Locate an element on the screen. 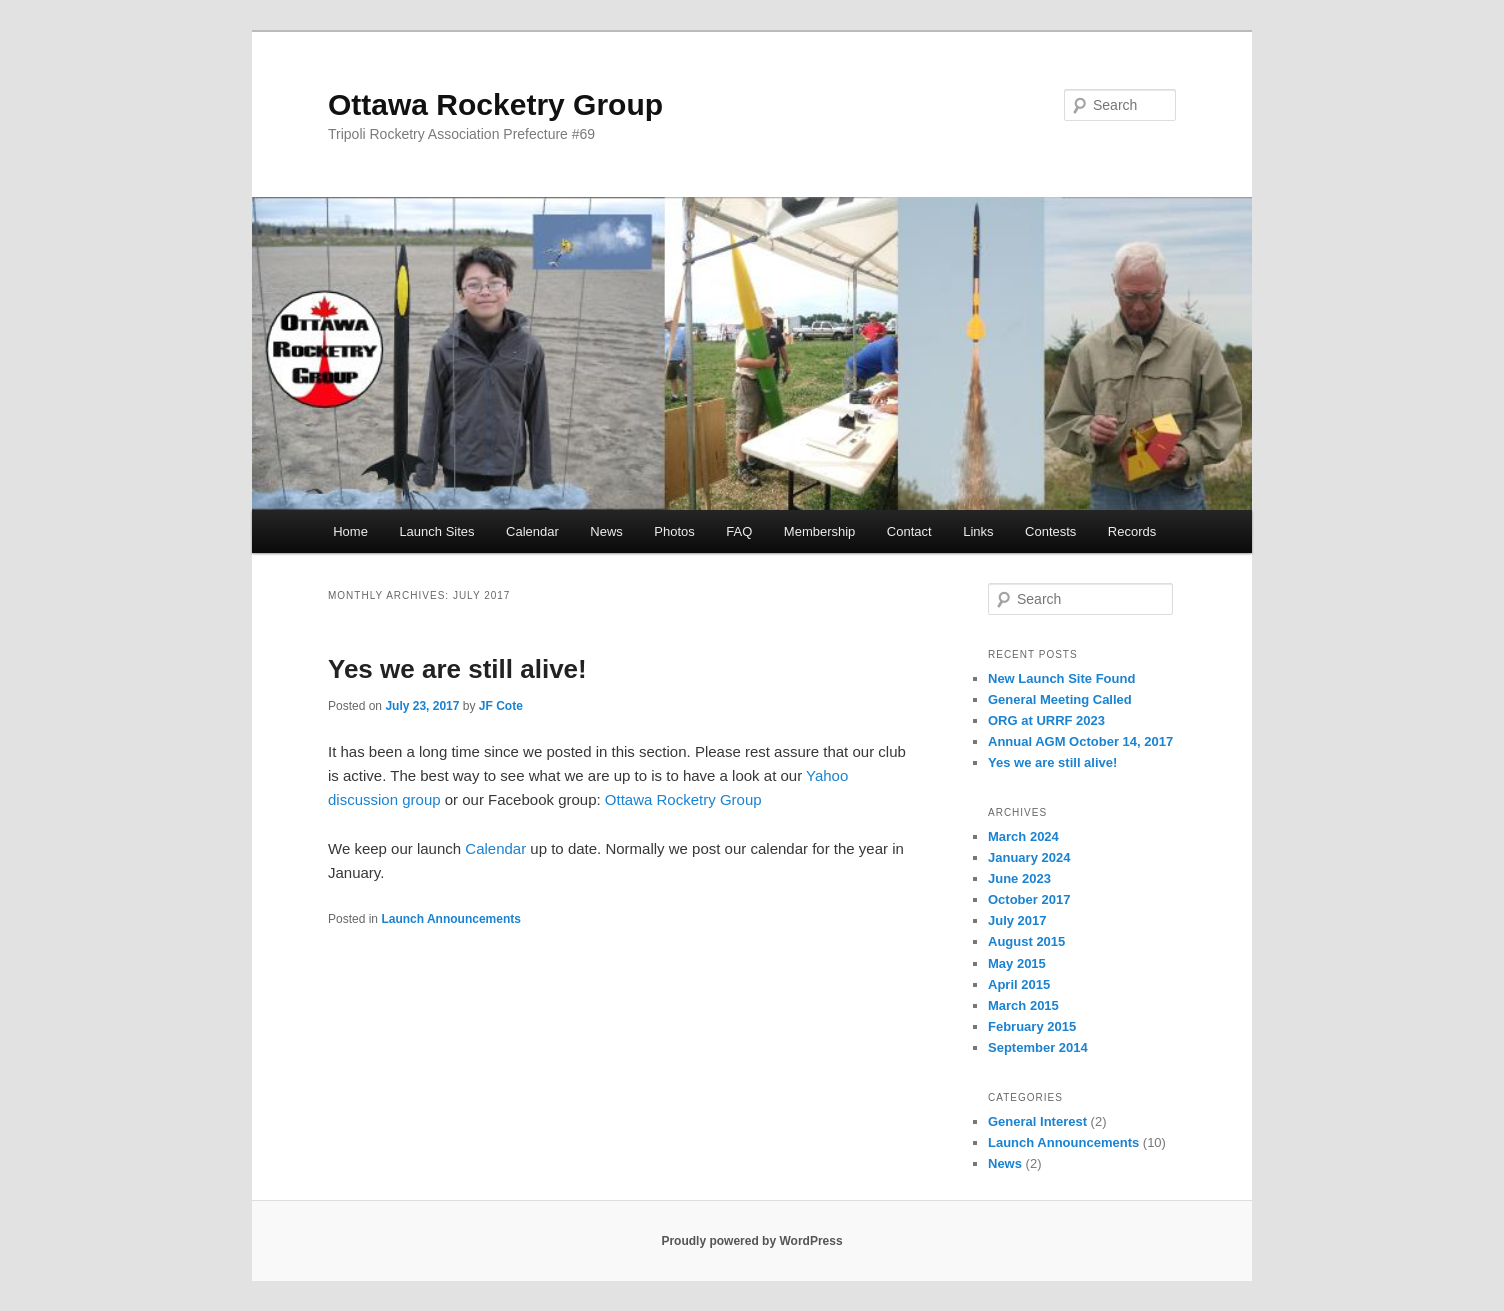 The width and height of the screenshot is (1504, 1311). ORG at URRF 2023 is located at coordinates (1046, 720).